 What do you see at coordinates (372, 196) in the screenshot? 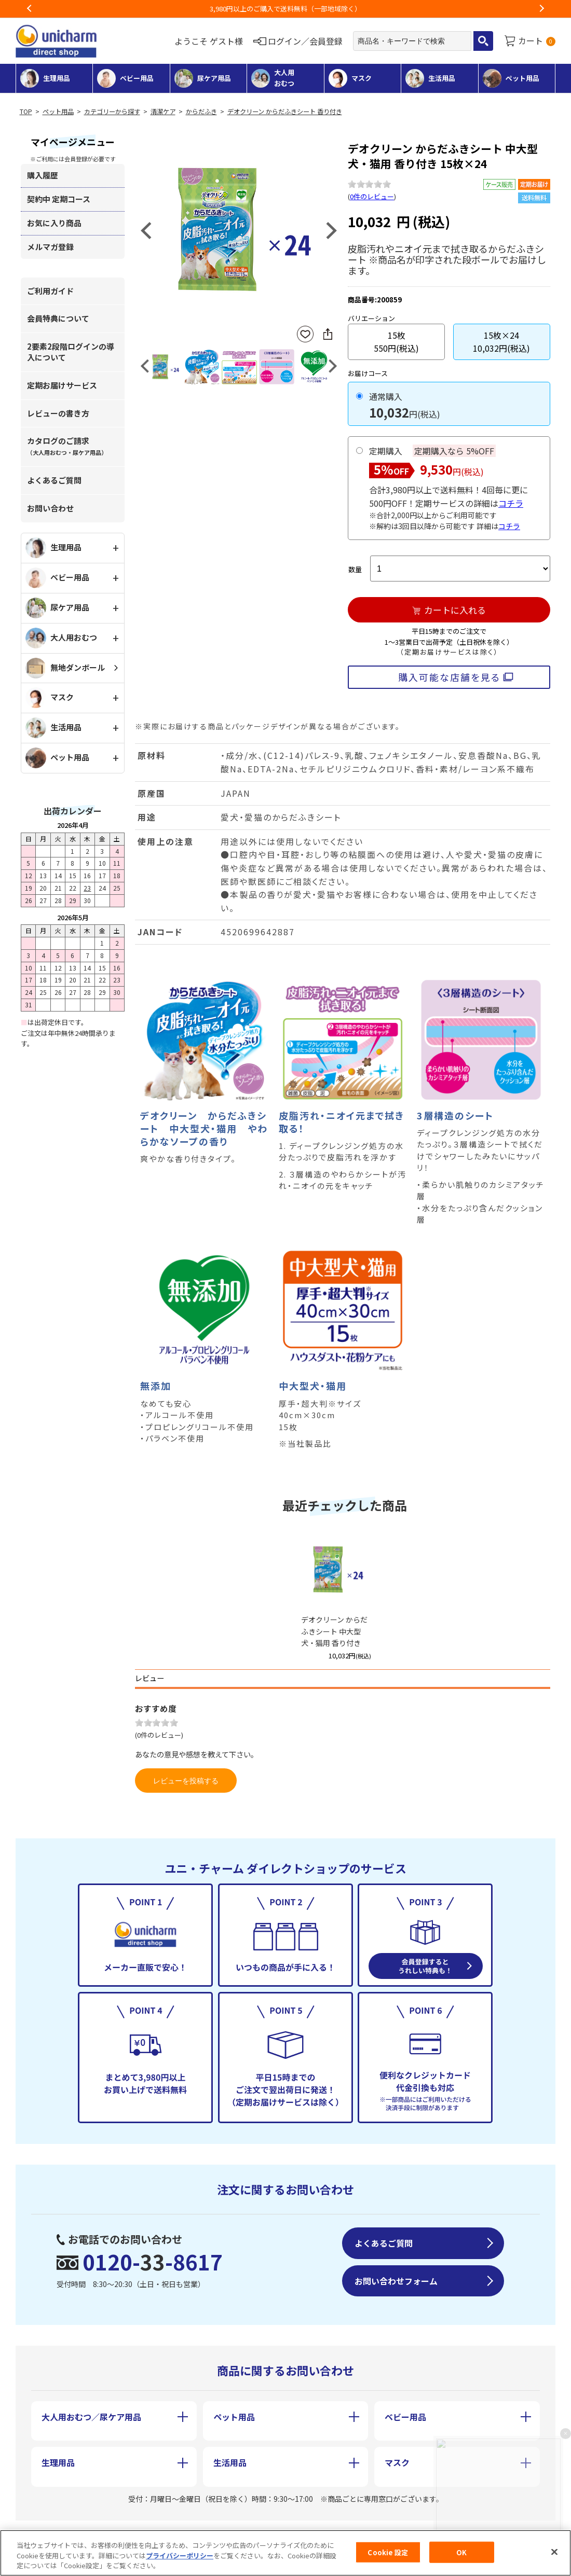
I see `0件のレビュー` at bounding box center [372, 196].